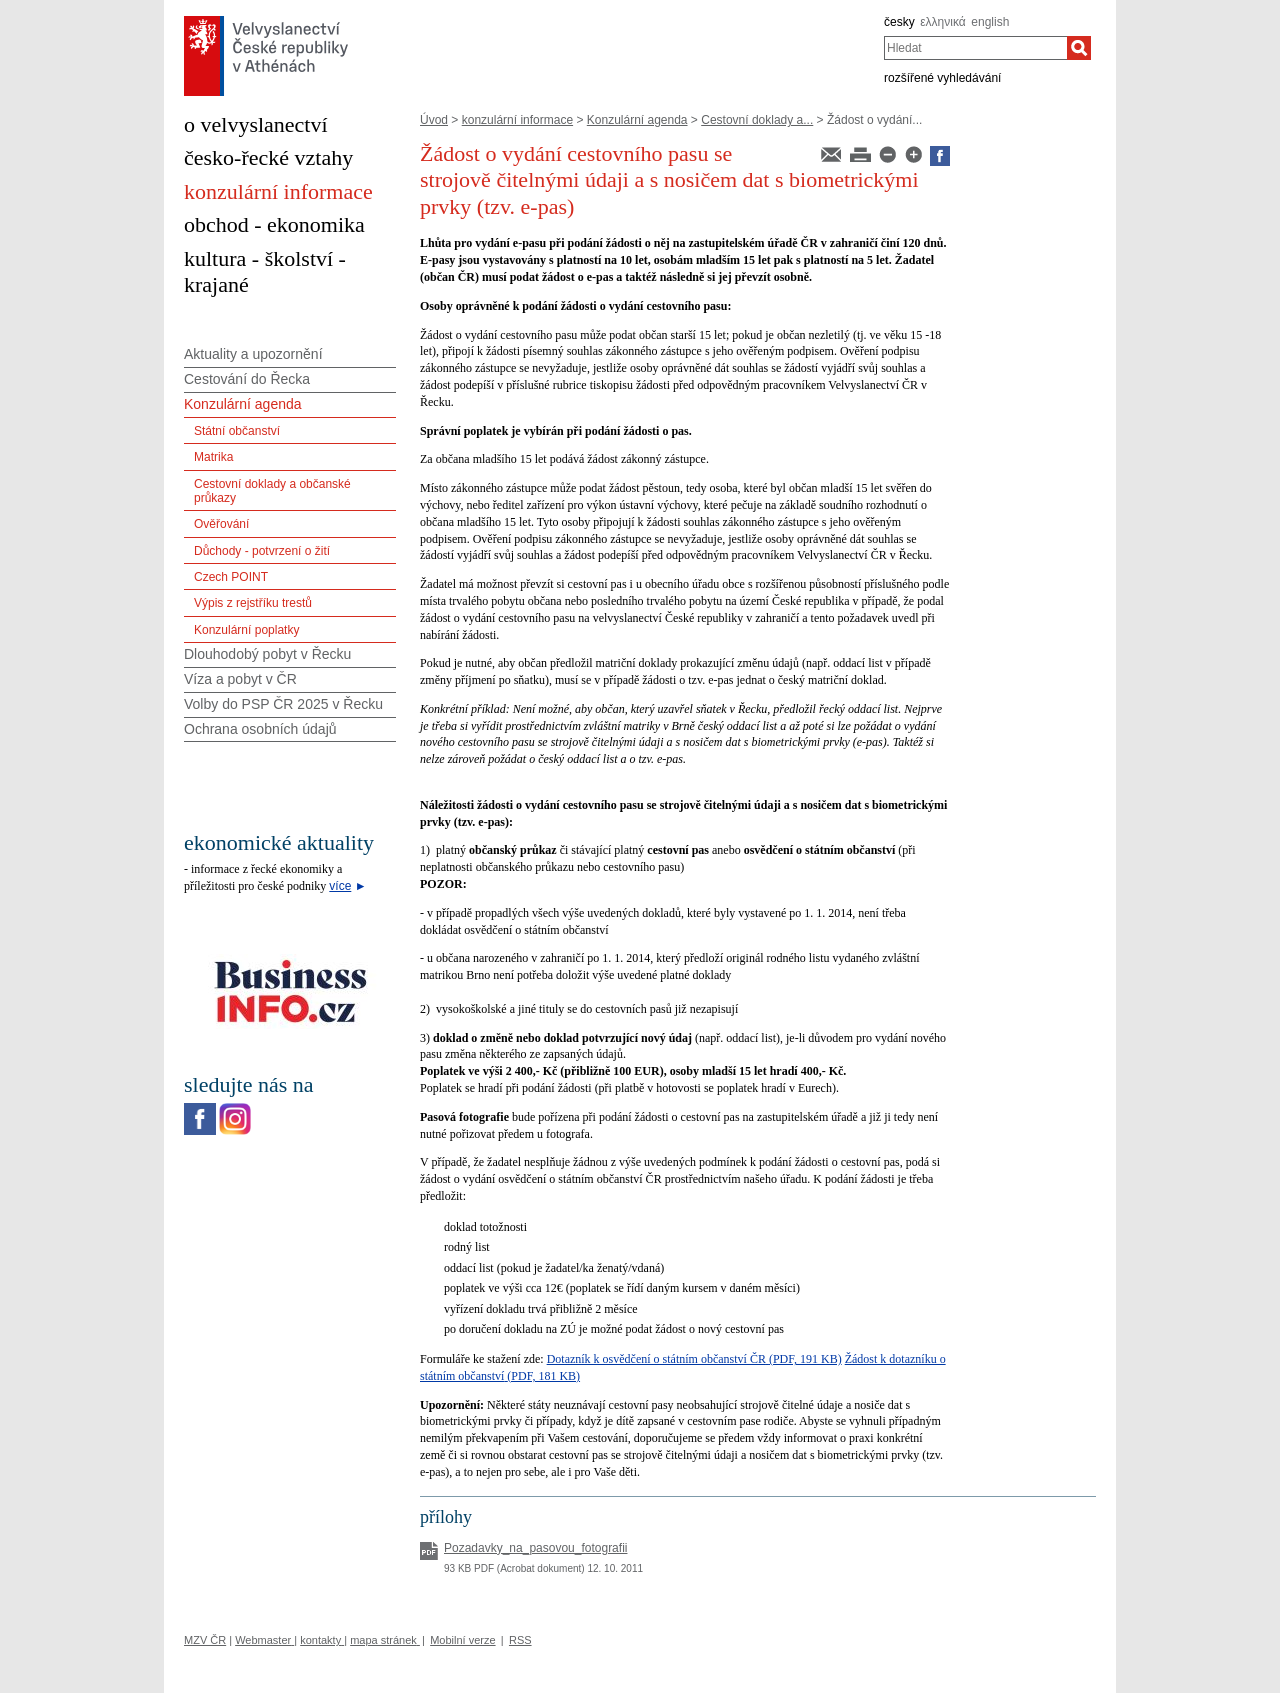 The width and height of the screenshot is (1280, 1693). Describe the element at coordinates (205, 1640) in the screenshot. I see `MZV ČR` at that location.